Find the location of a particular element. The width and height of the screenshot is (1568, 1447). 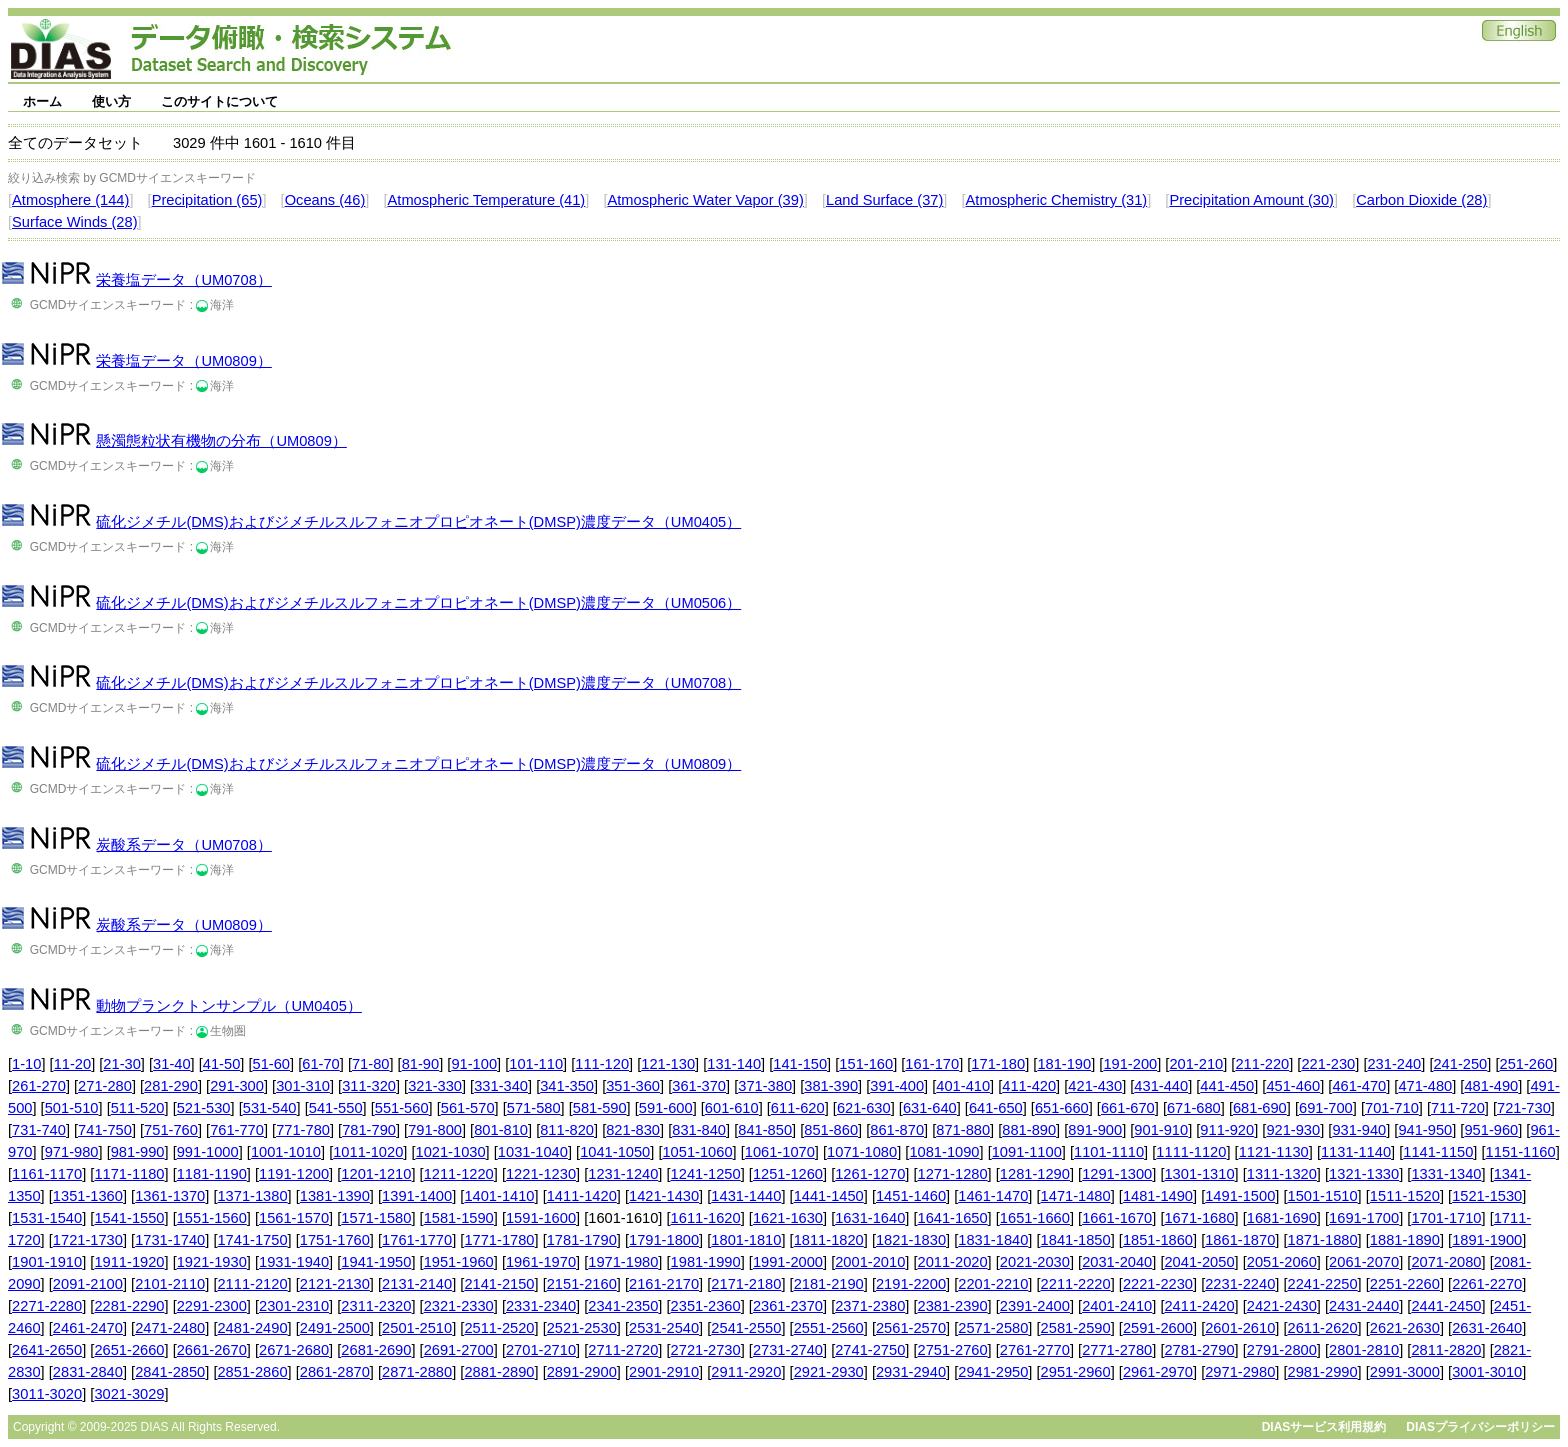

炭酸系データ（UM0809） is located at coordinates (183, 925).